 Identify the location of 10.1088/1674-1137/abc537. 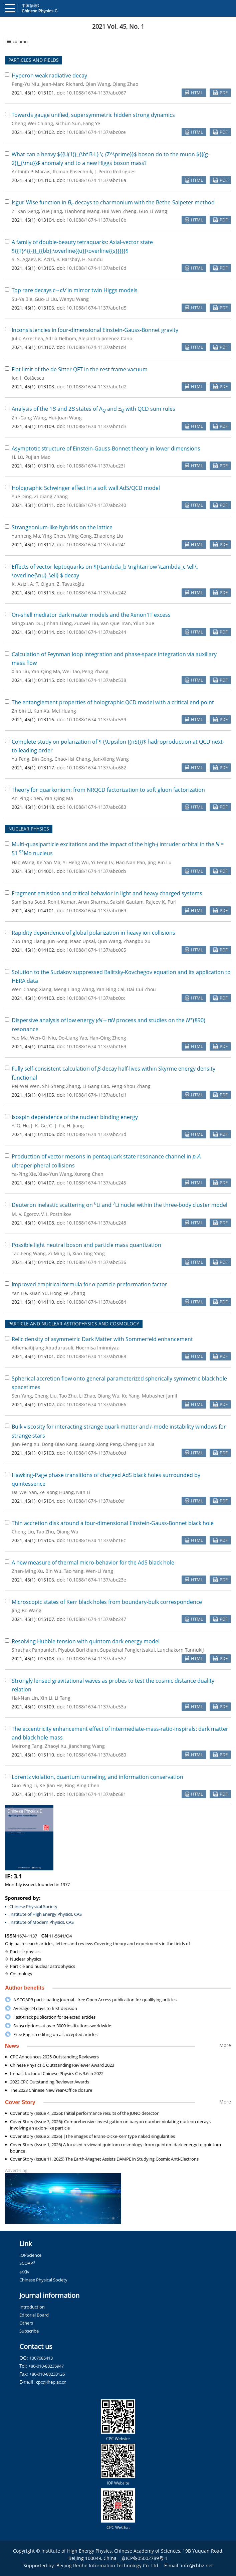
(96, 1658).